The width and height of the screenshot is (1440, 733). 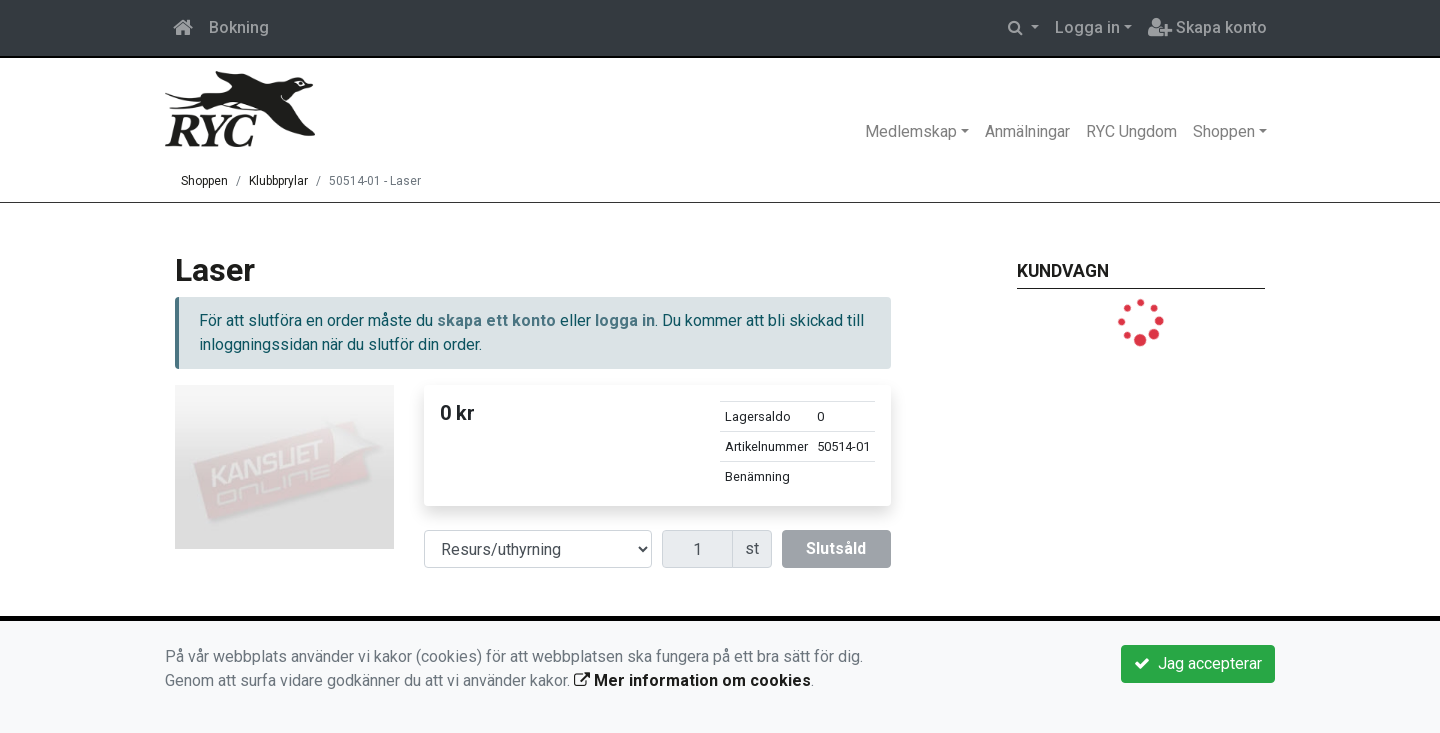 What do you see at coordinates (625, 320) in the screenshot?
I see `logga in` at bounding box center [625, 320].